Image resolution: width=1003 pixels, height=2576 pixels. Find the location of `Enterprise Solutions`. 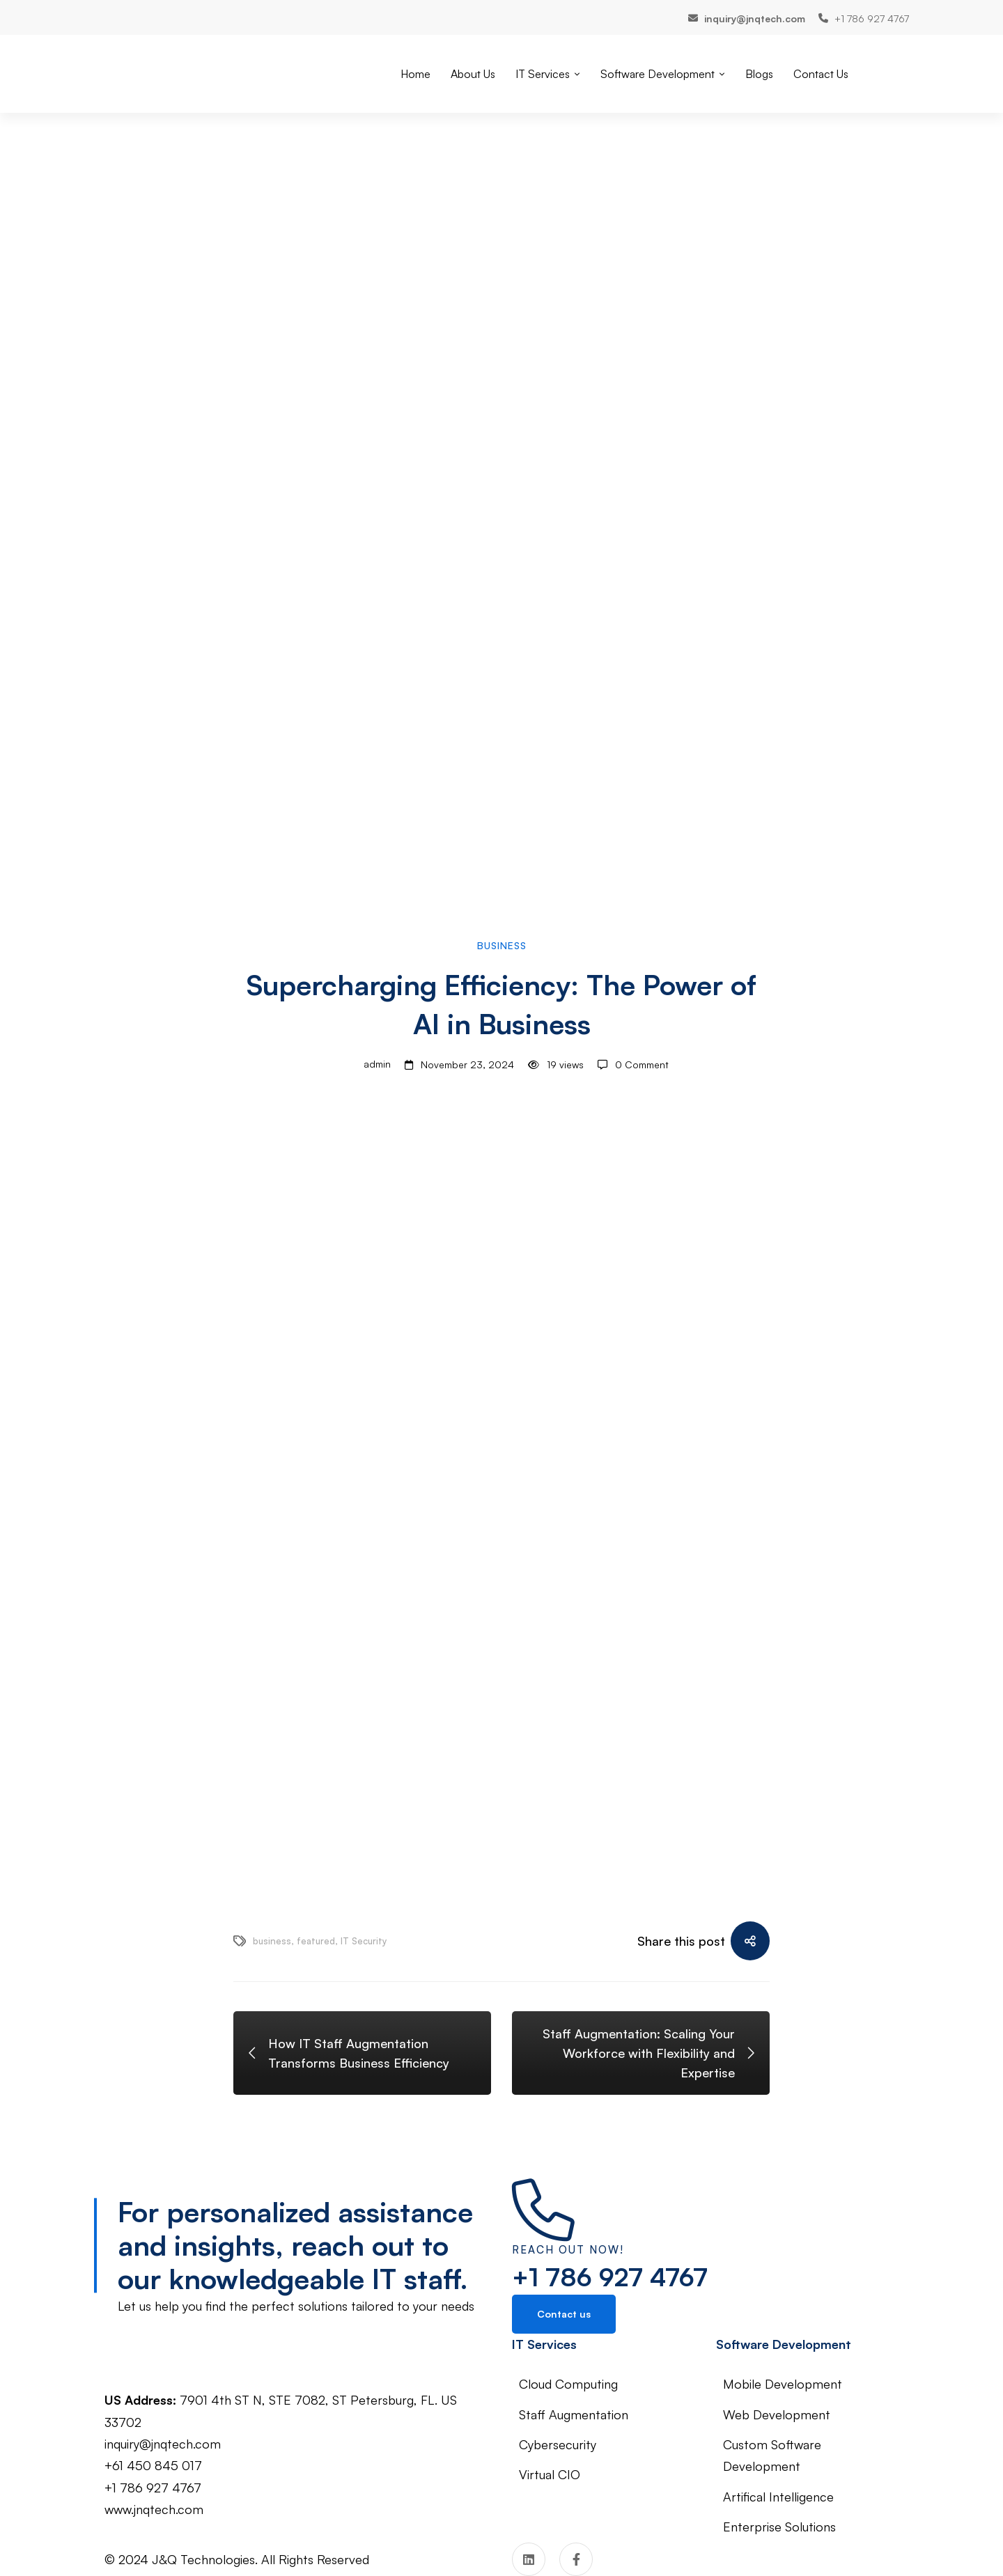

Enterprise Solutions is located at coordinates (779, 2526).